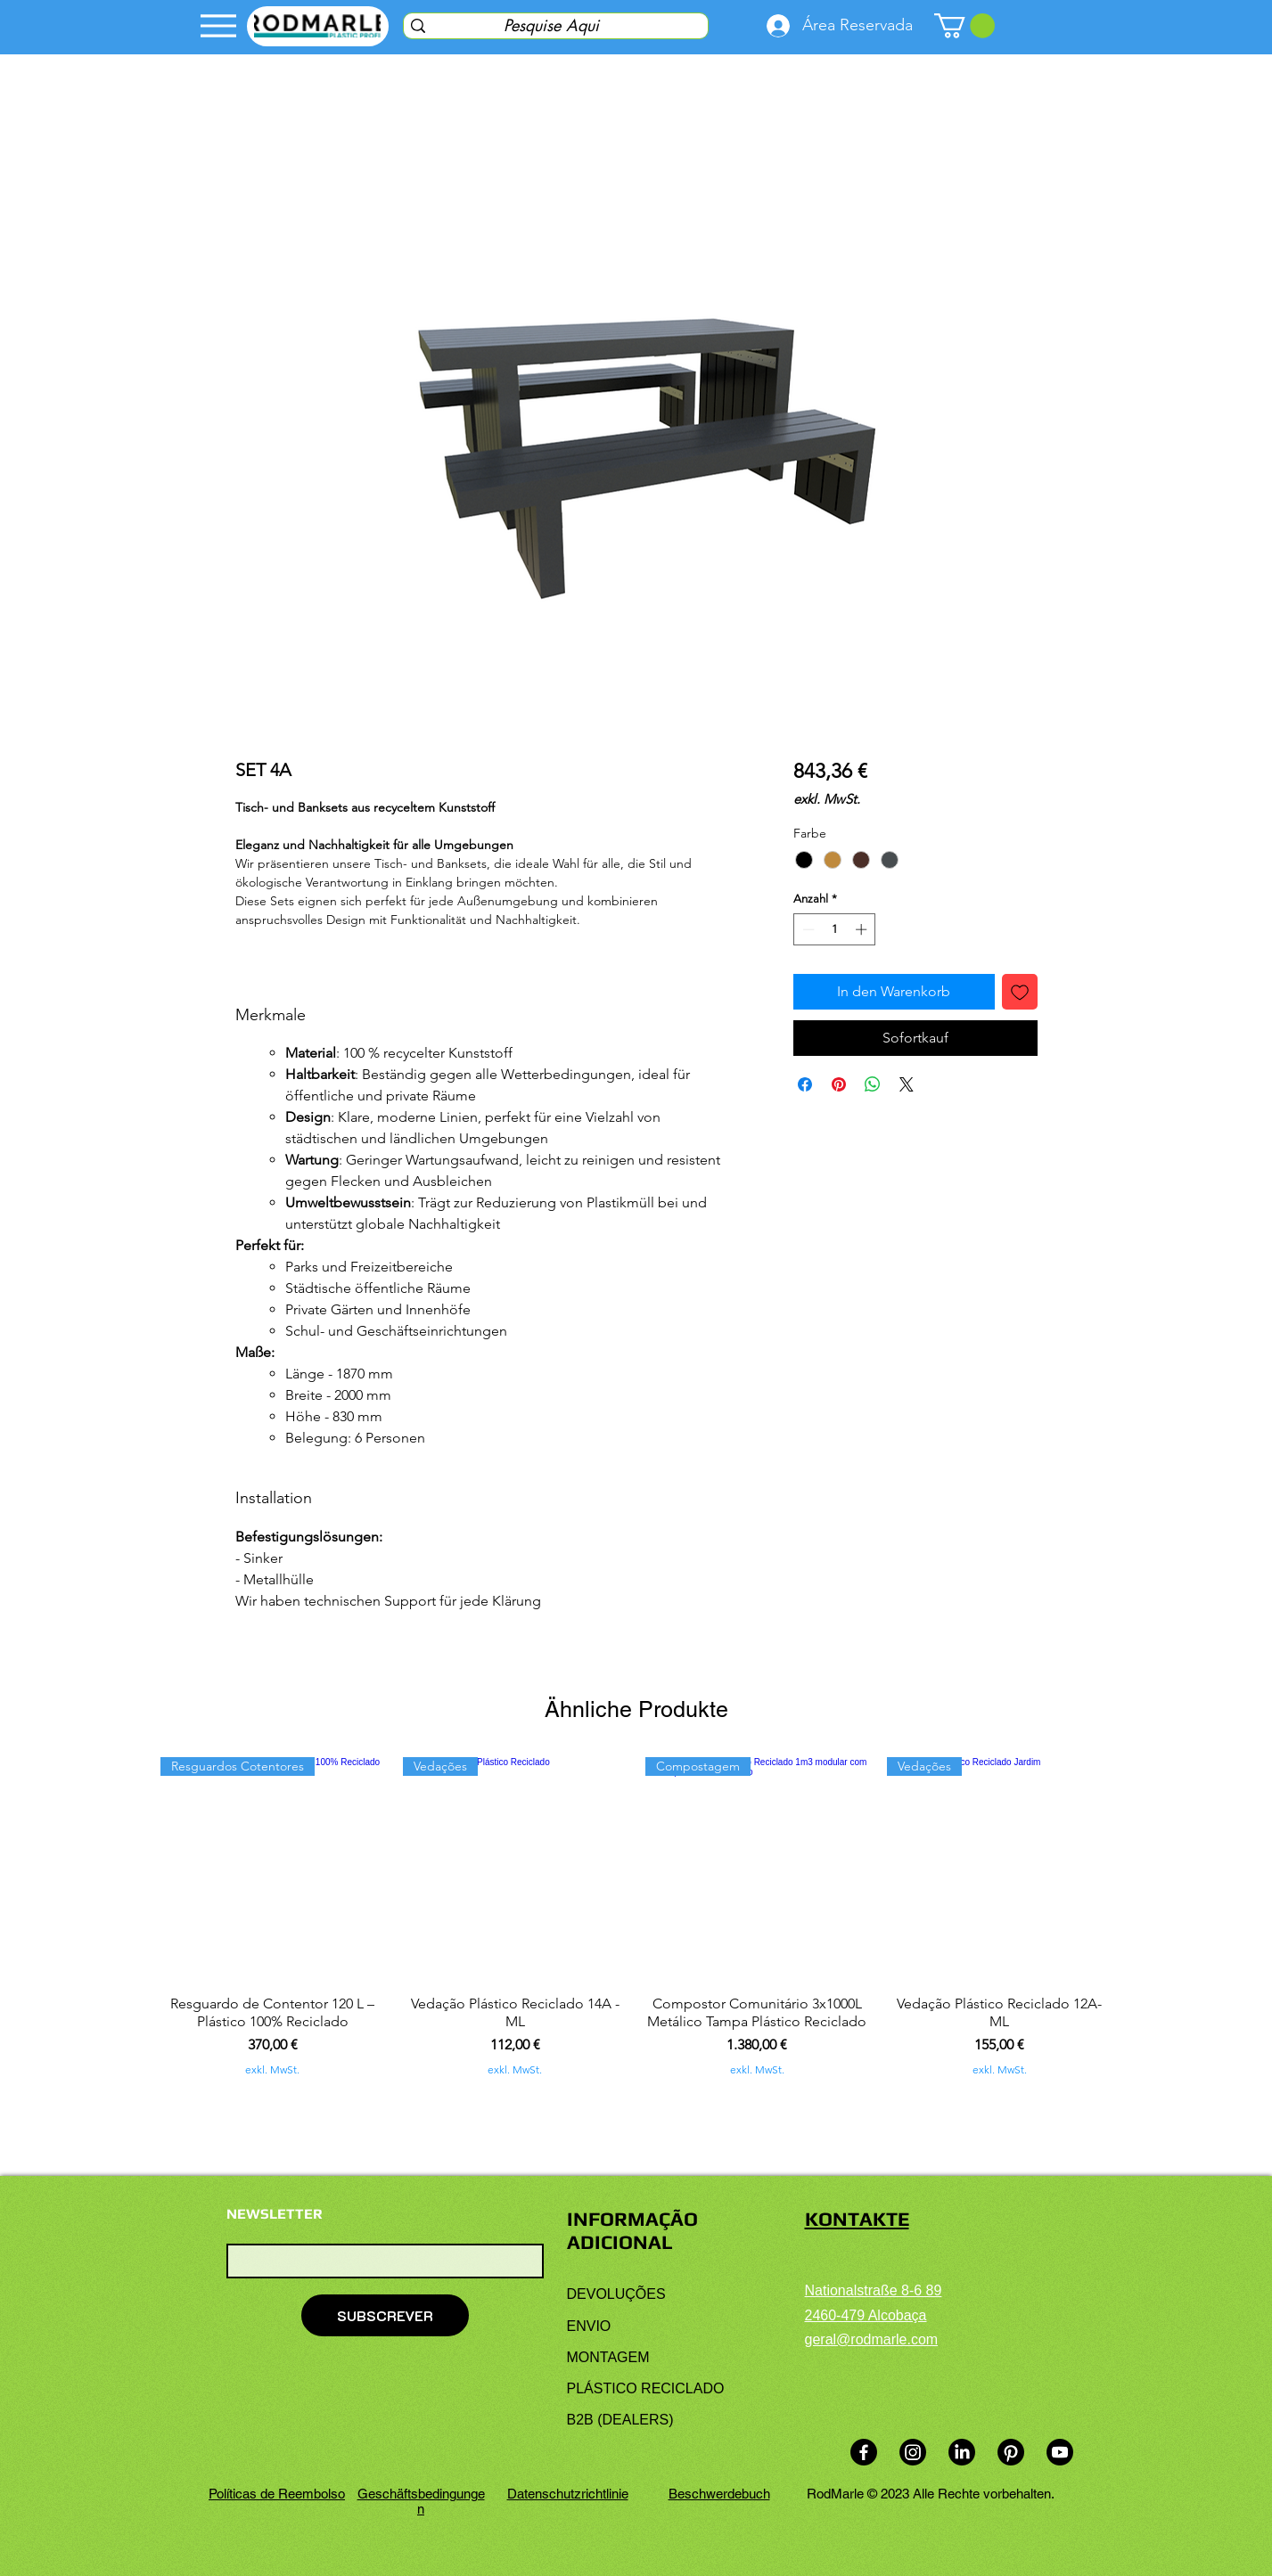  What do you see at coordinates (961, 2452) in the screenshot?
I see `[LinkedIn]` at bounding box center [961, 2452].